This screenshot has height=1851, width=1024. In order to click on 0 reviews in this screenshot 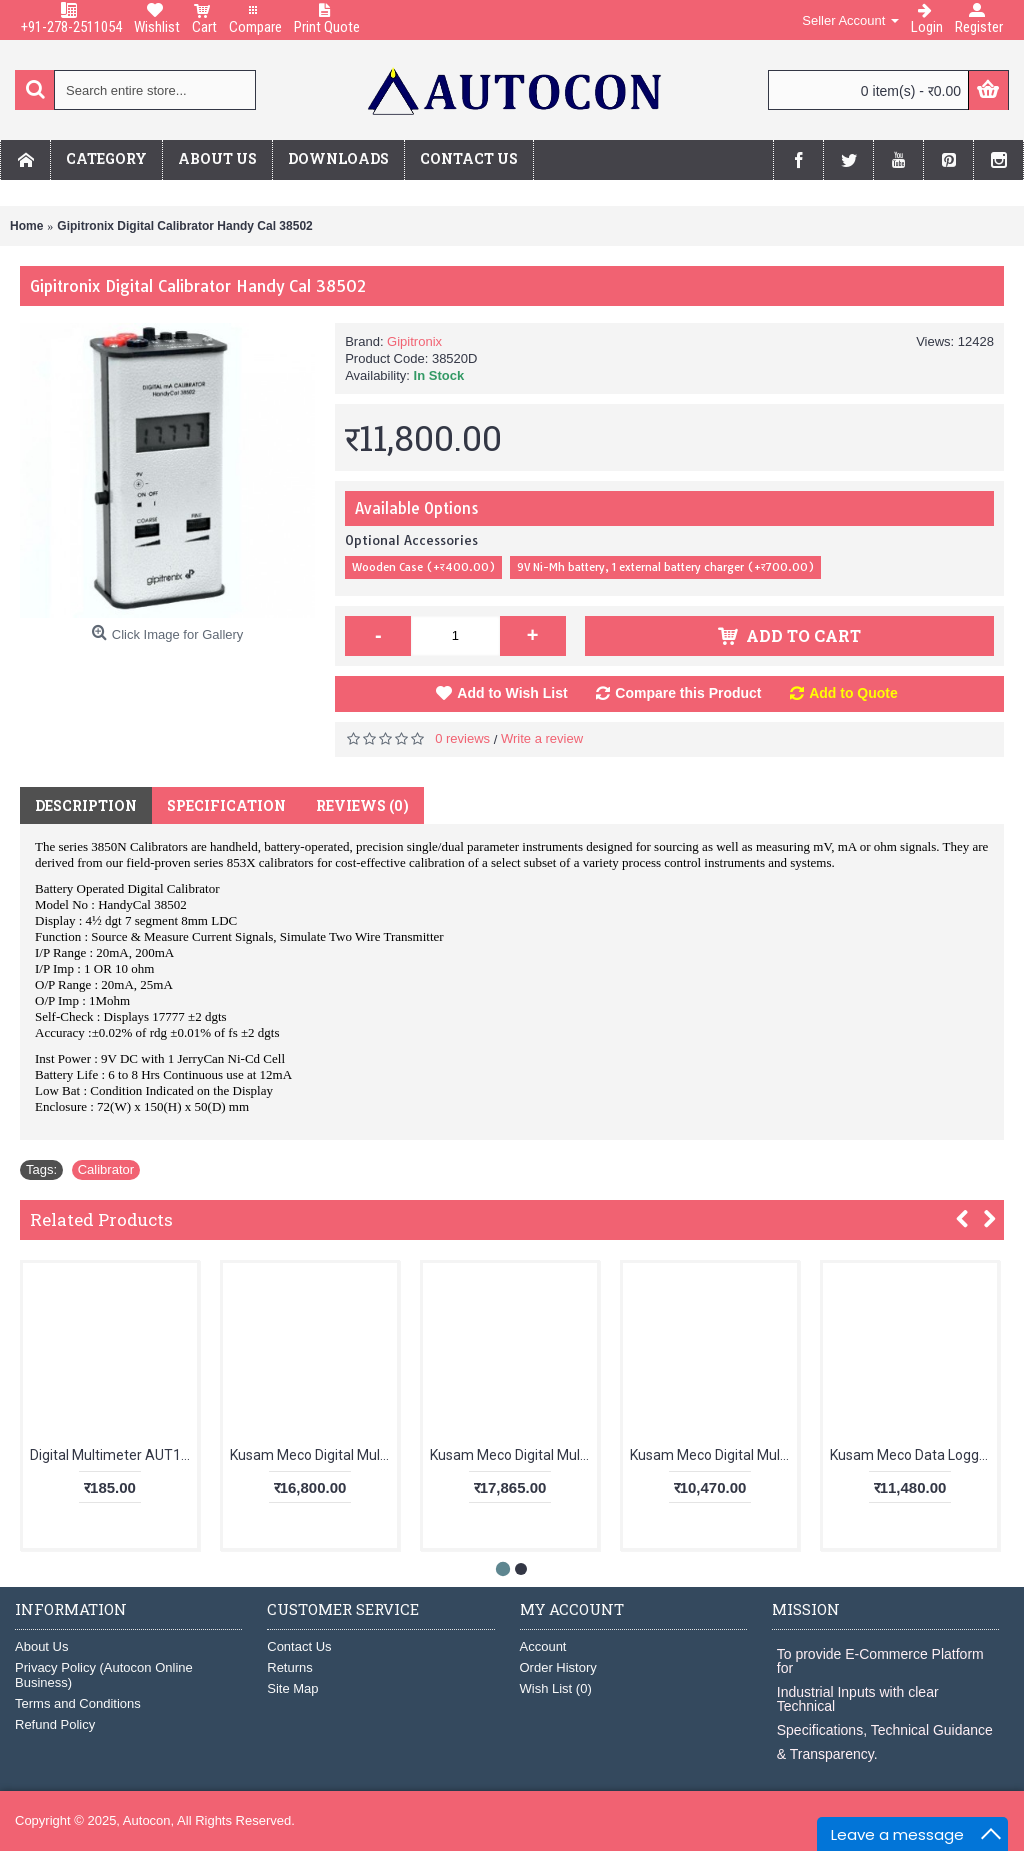, I will do `click(462, 738)`.